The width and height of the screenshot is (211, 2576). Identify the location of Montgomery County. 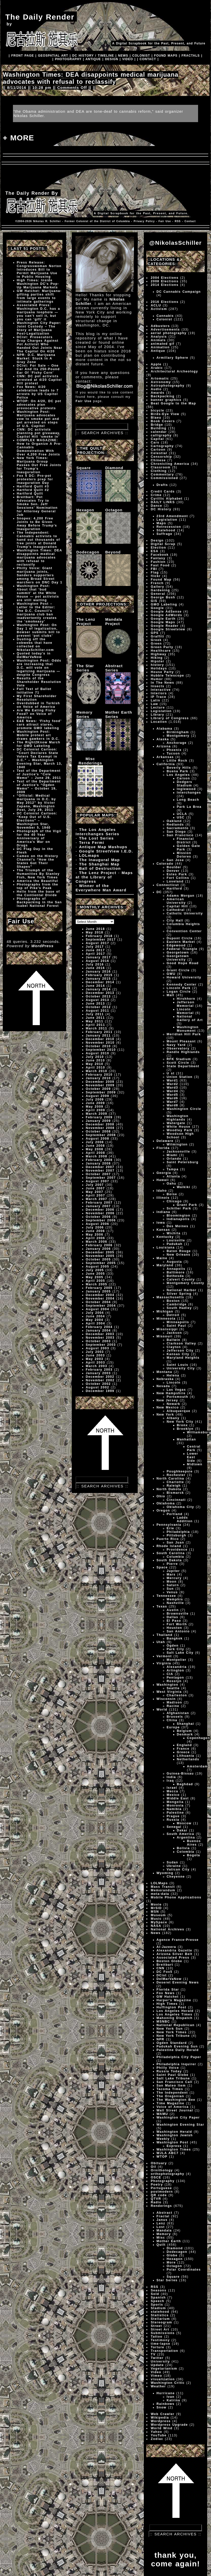
(185, 1283).